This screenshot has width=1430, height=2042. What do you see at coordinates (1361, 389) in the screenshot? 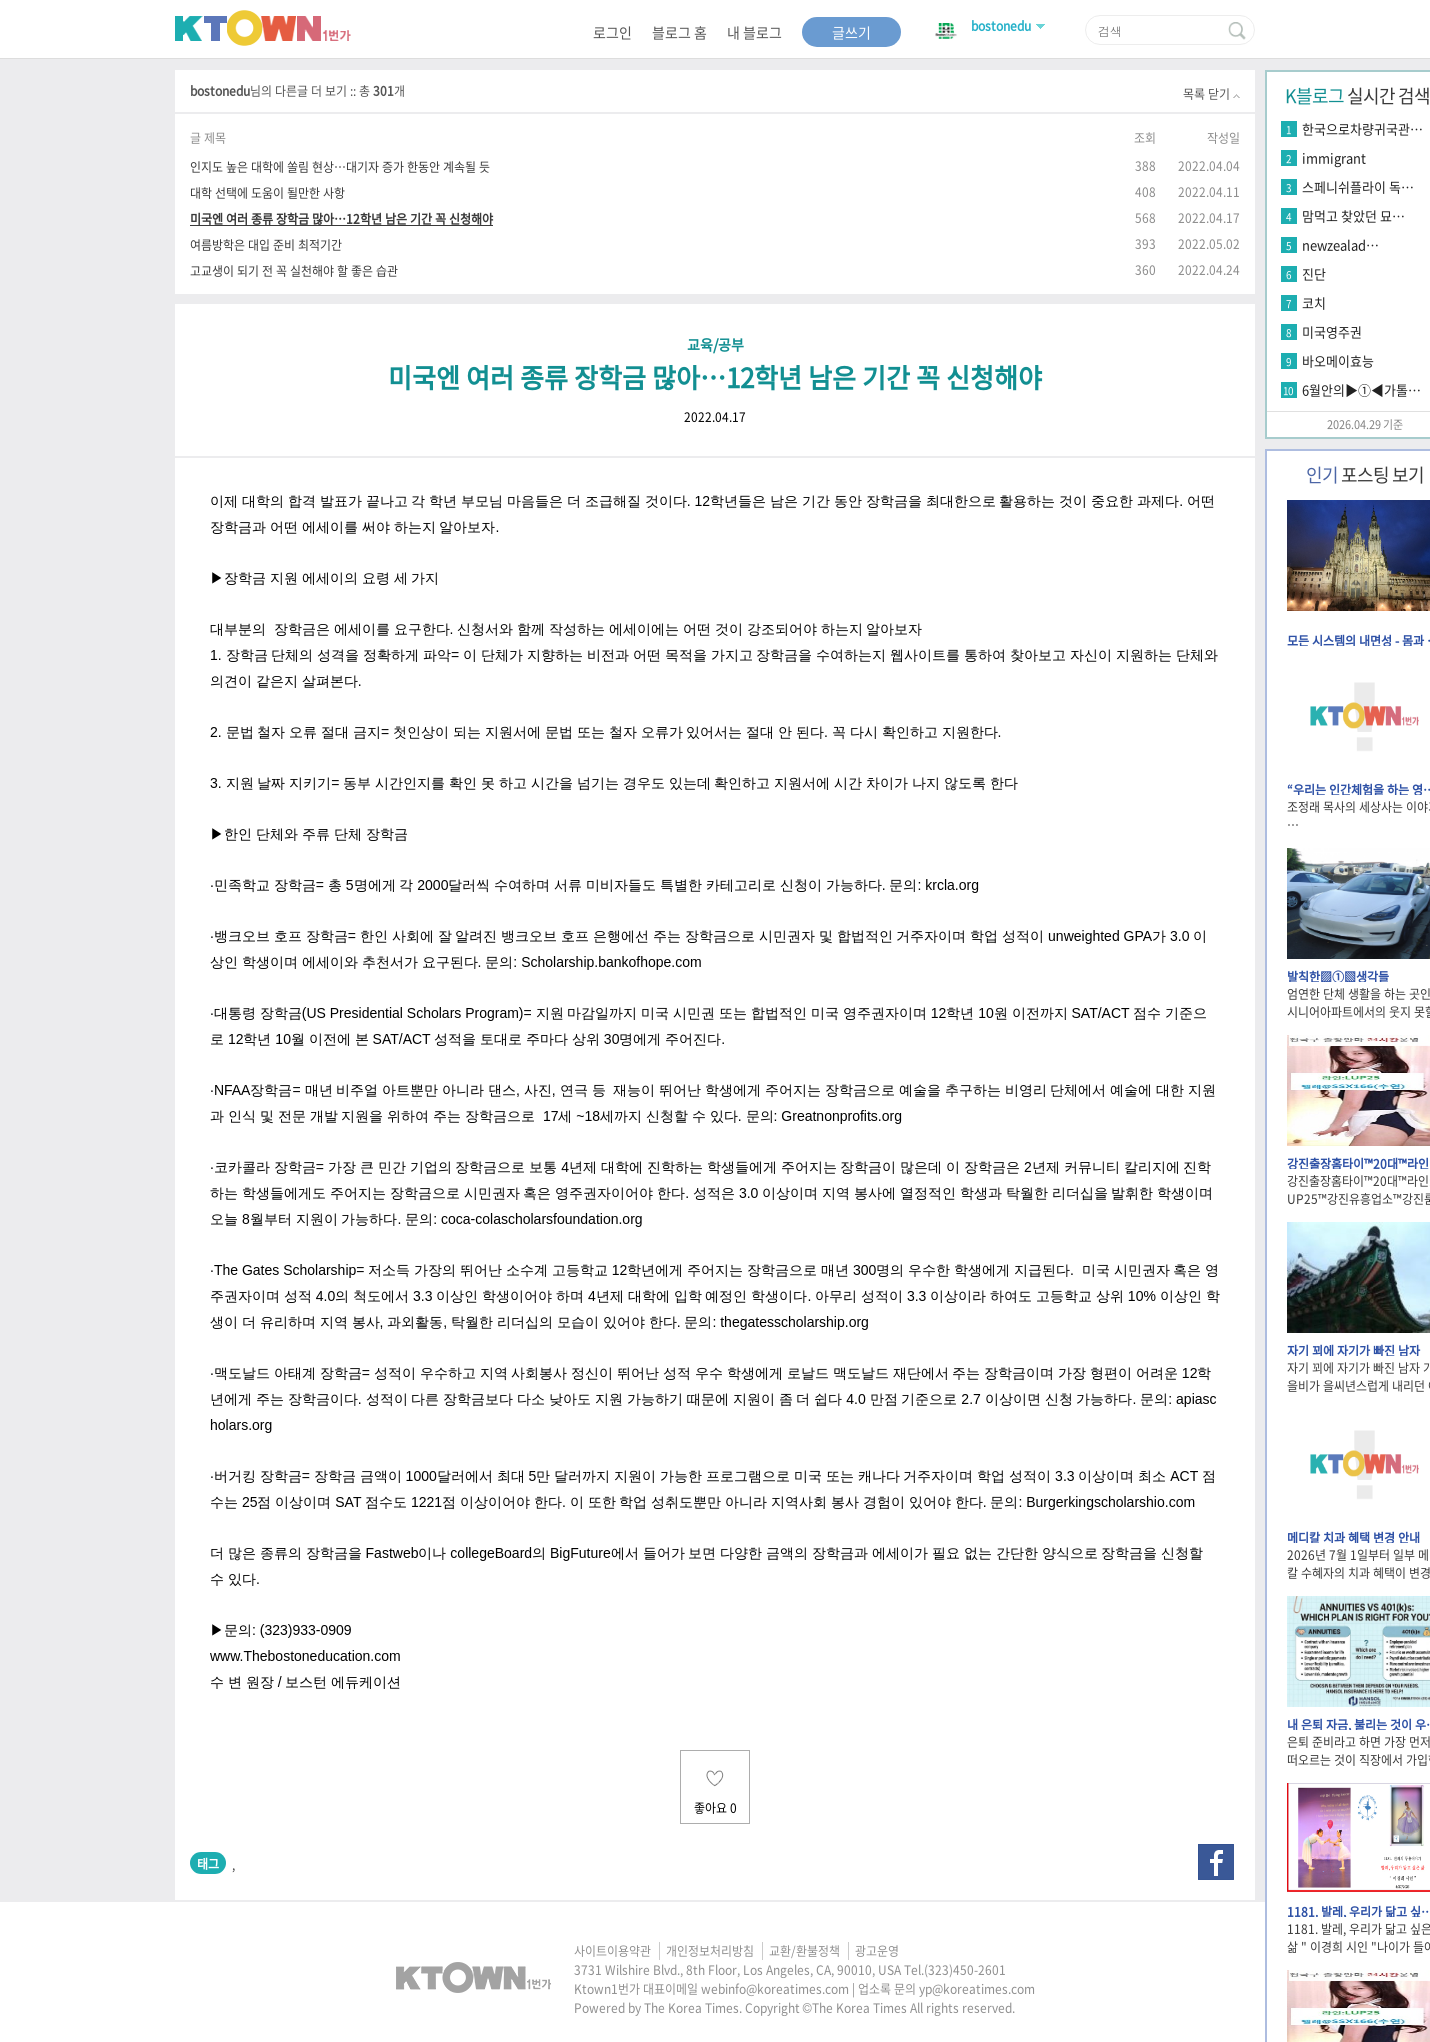
I see `6월안의▶①◀가톨…` at bounding box center [1361, 389].